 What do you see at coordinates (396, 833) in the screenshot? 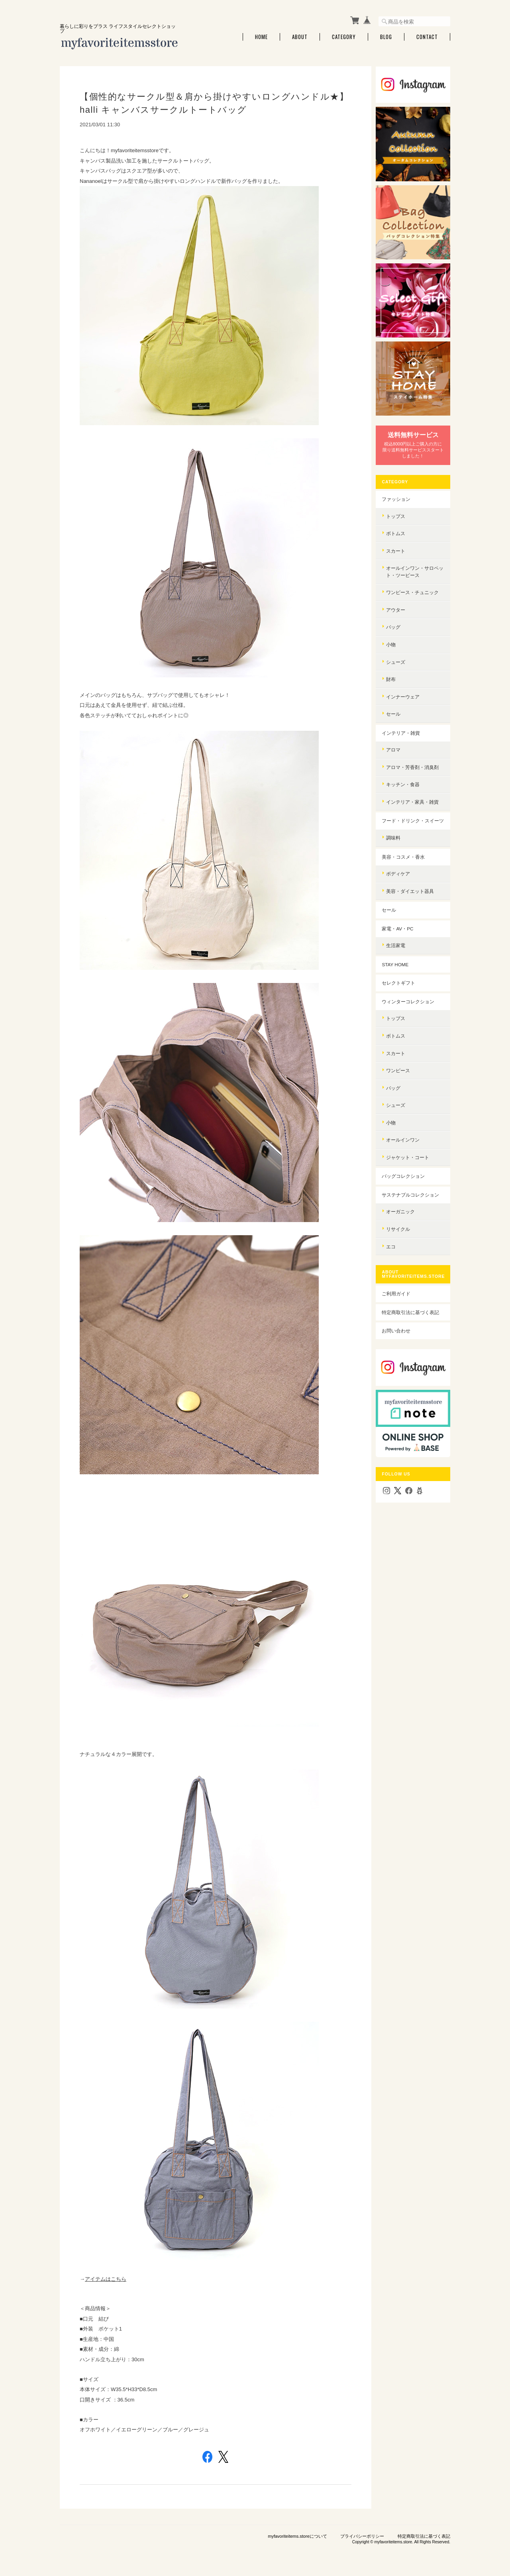
I see `調味料` at bounding box center [396, 833].